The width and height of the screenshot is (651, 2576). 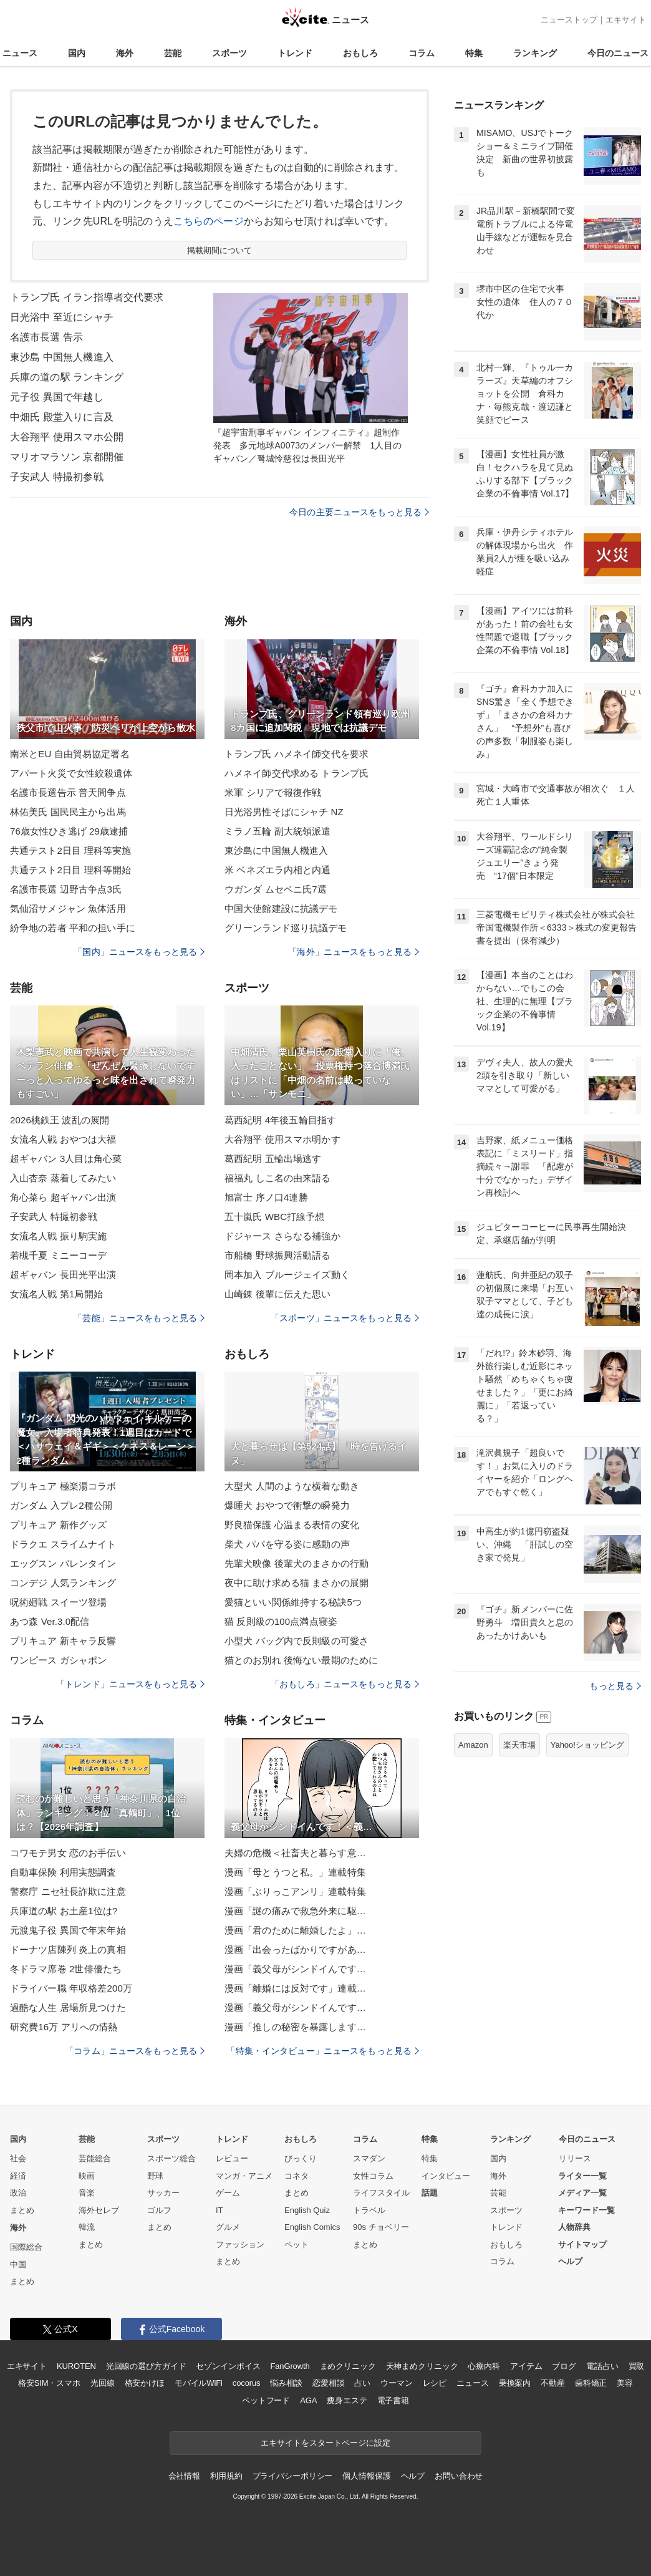 What do you see at coordinates (232, 2158) in the screenshot?
I see `レビュー` at bounding box center [232, 2158].